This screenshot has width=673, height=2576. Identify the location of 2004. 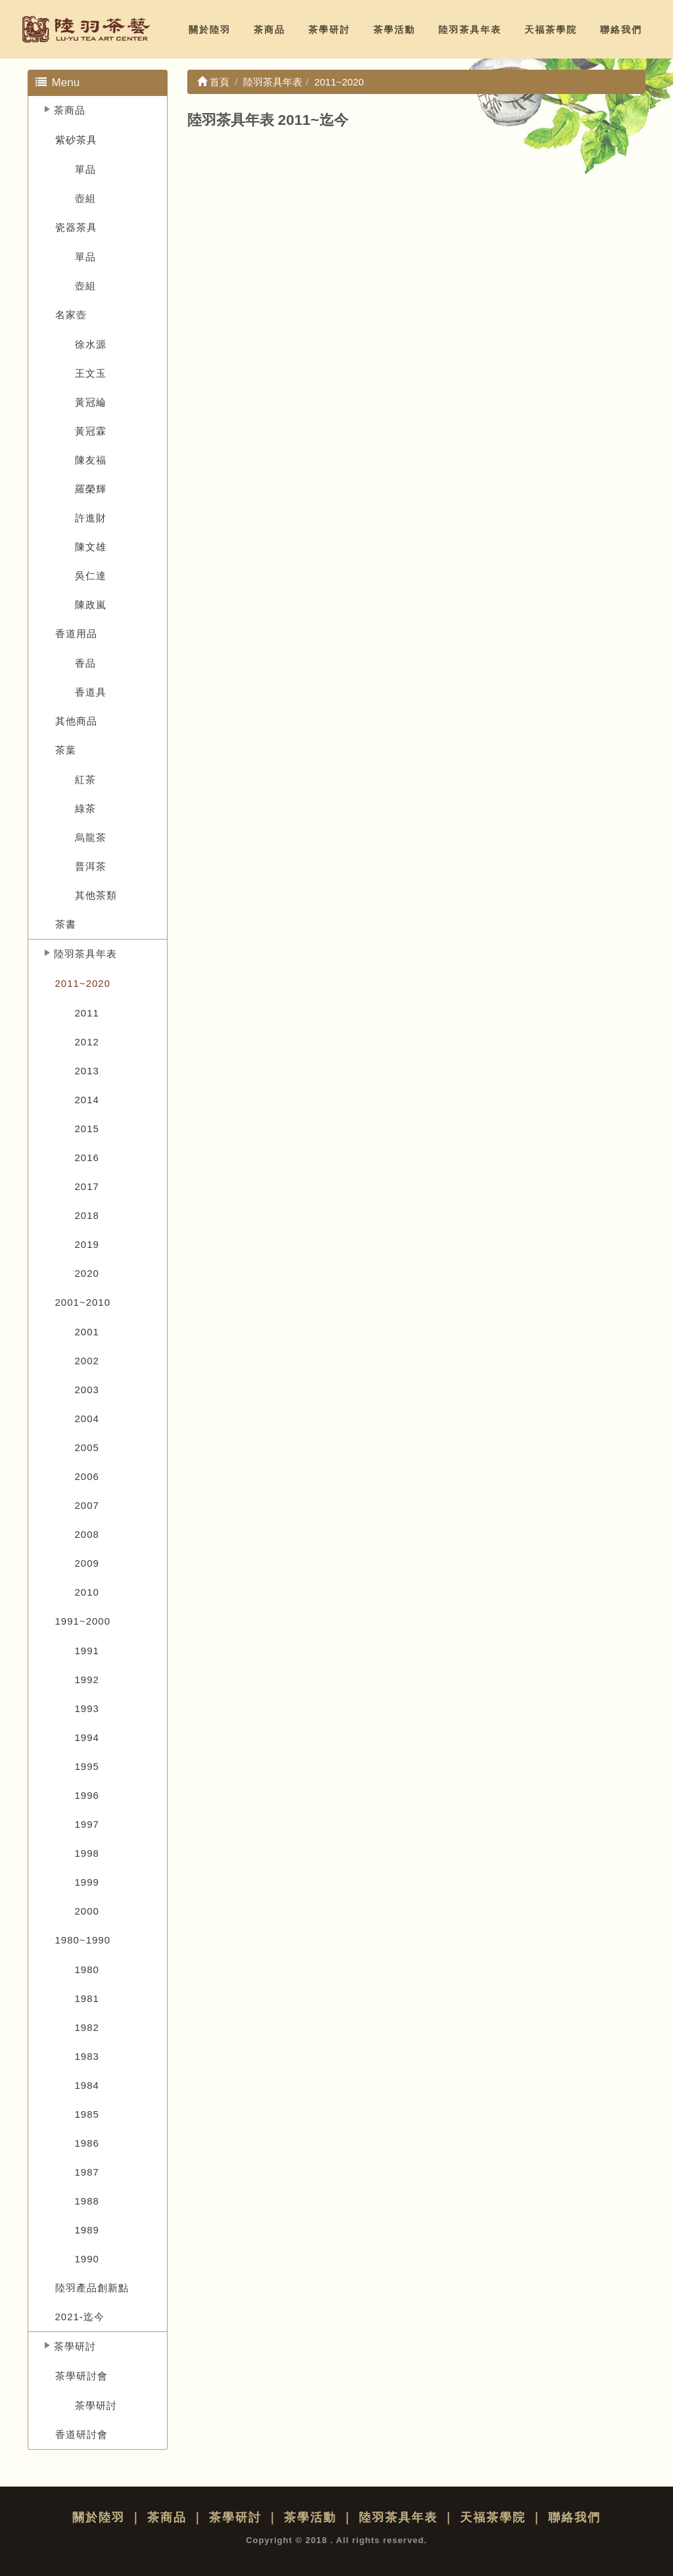
(87, 1418).